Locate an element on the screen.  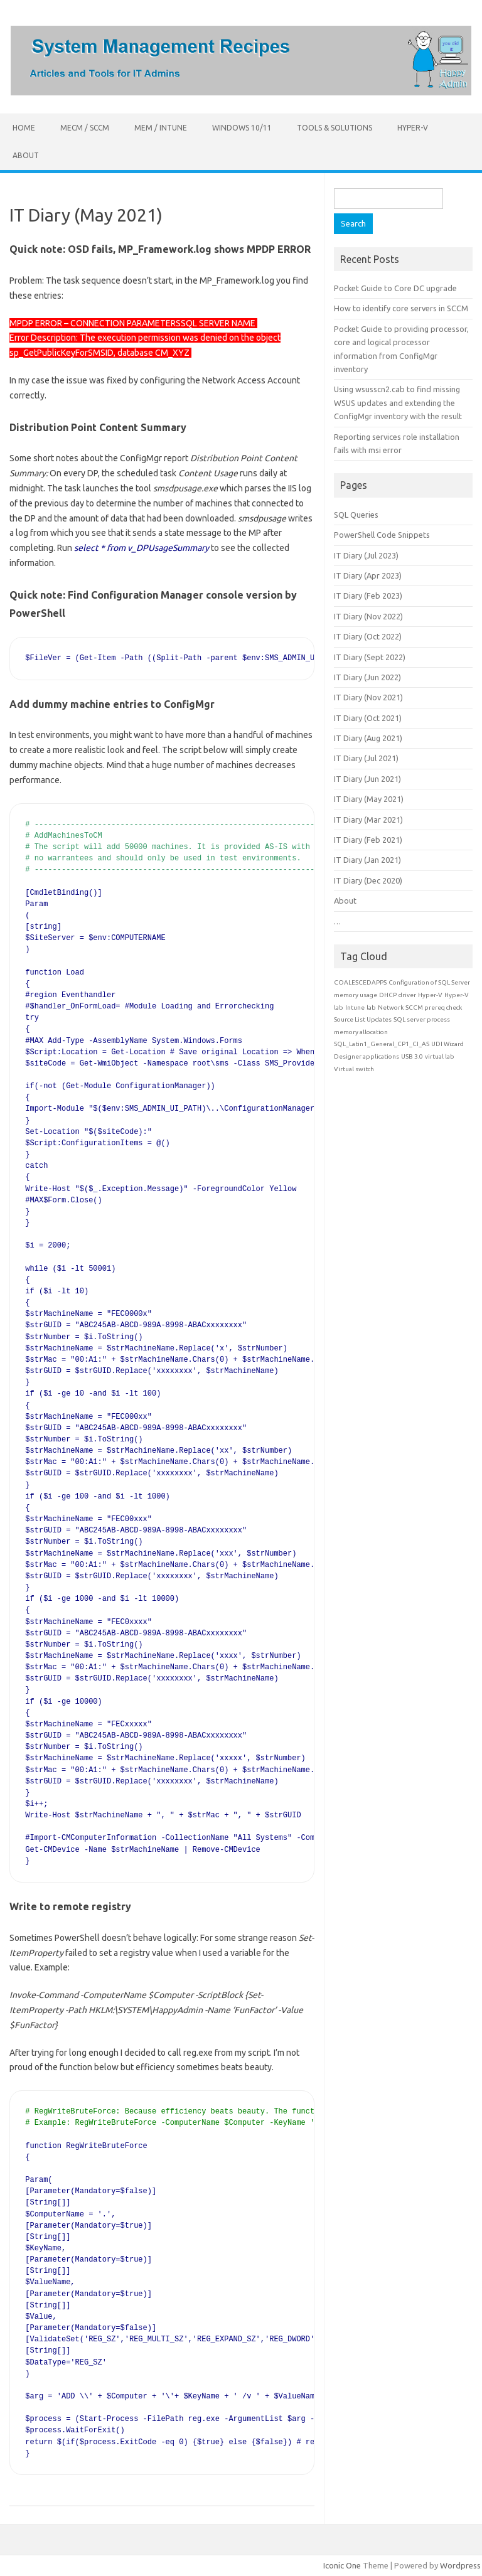
IT Diary (Oct 2022) is located at coordinates (368, 636).